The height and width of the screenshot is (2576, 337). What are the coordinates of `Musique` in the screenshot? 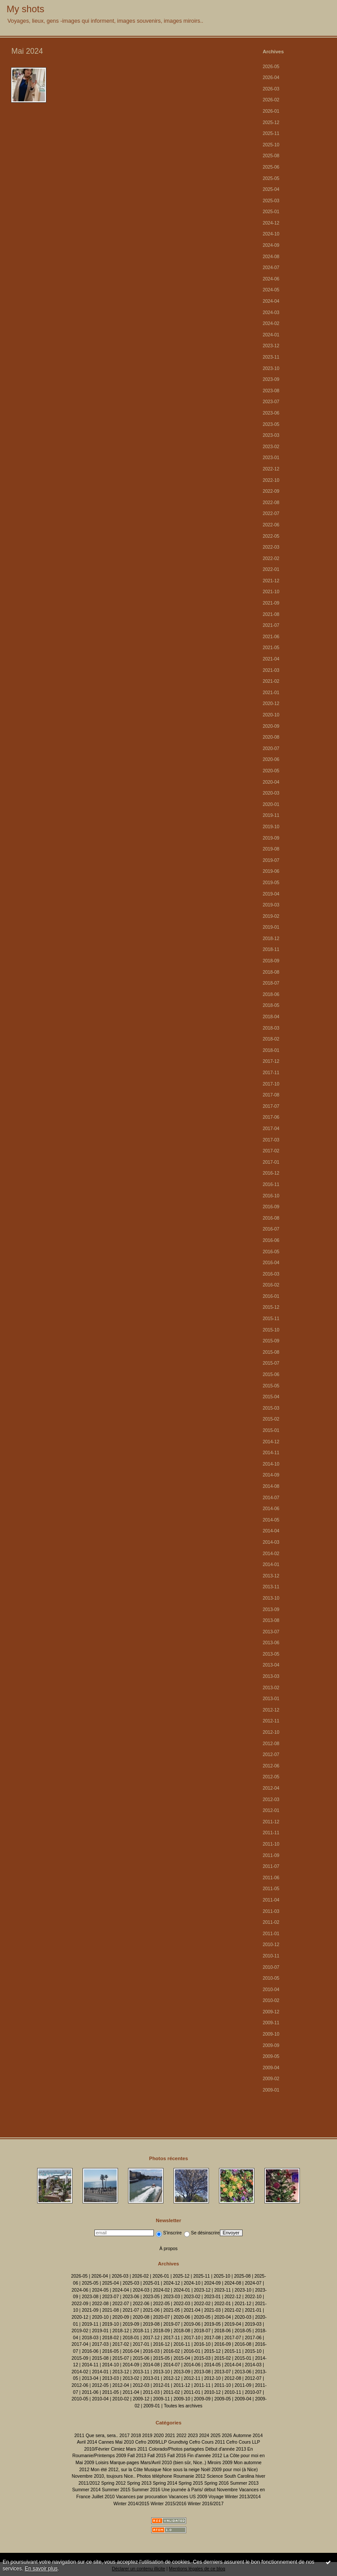 It's located at (152, 2469).